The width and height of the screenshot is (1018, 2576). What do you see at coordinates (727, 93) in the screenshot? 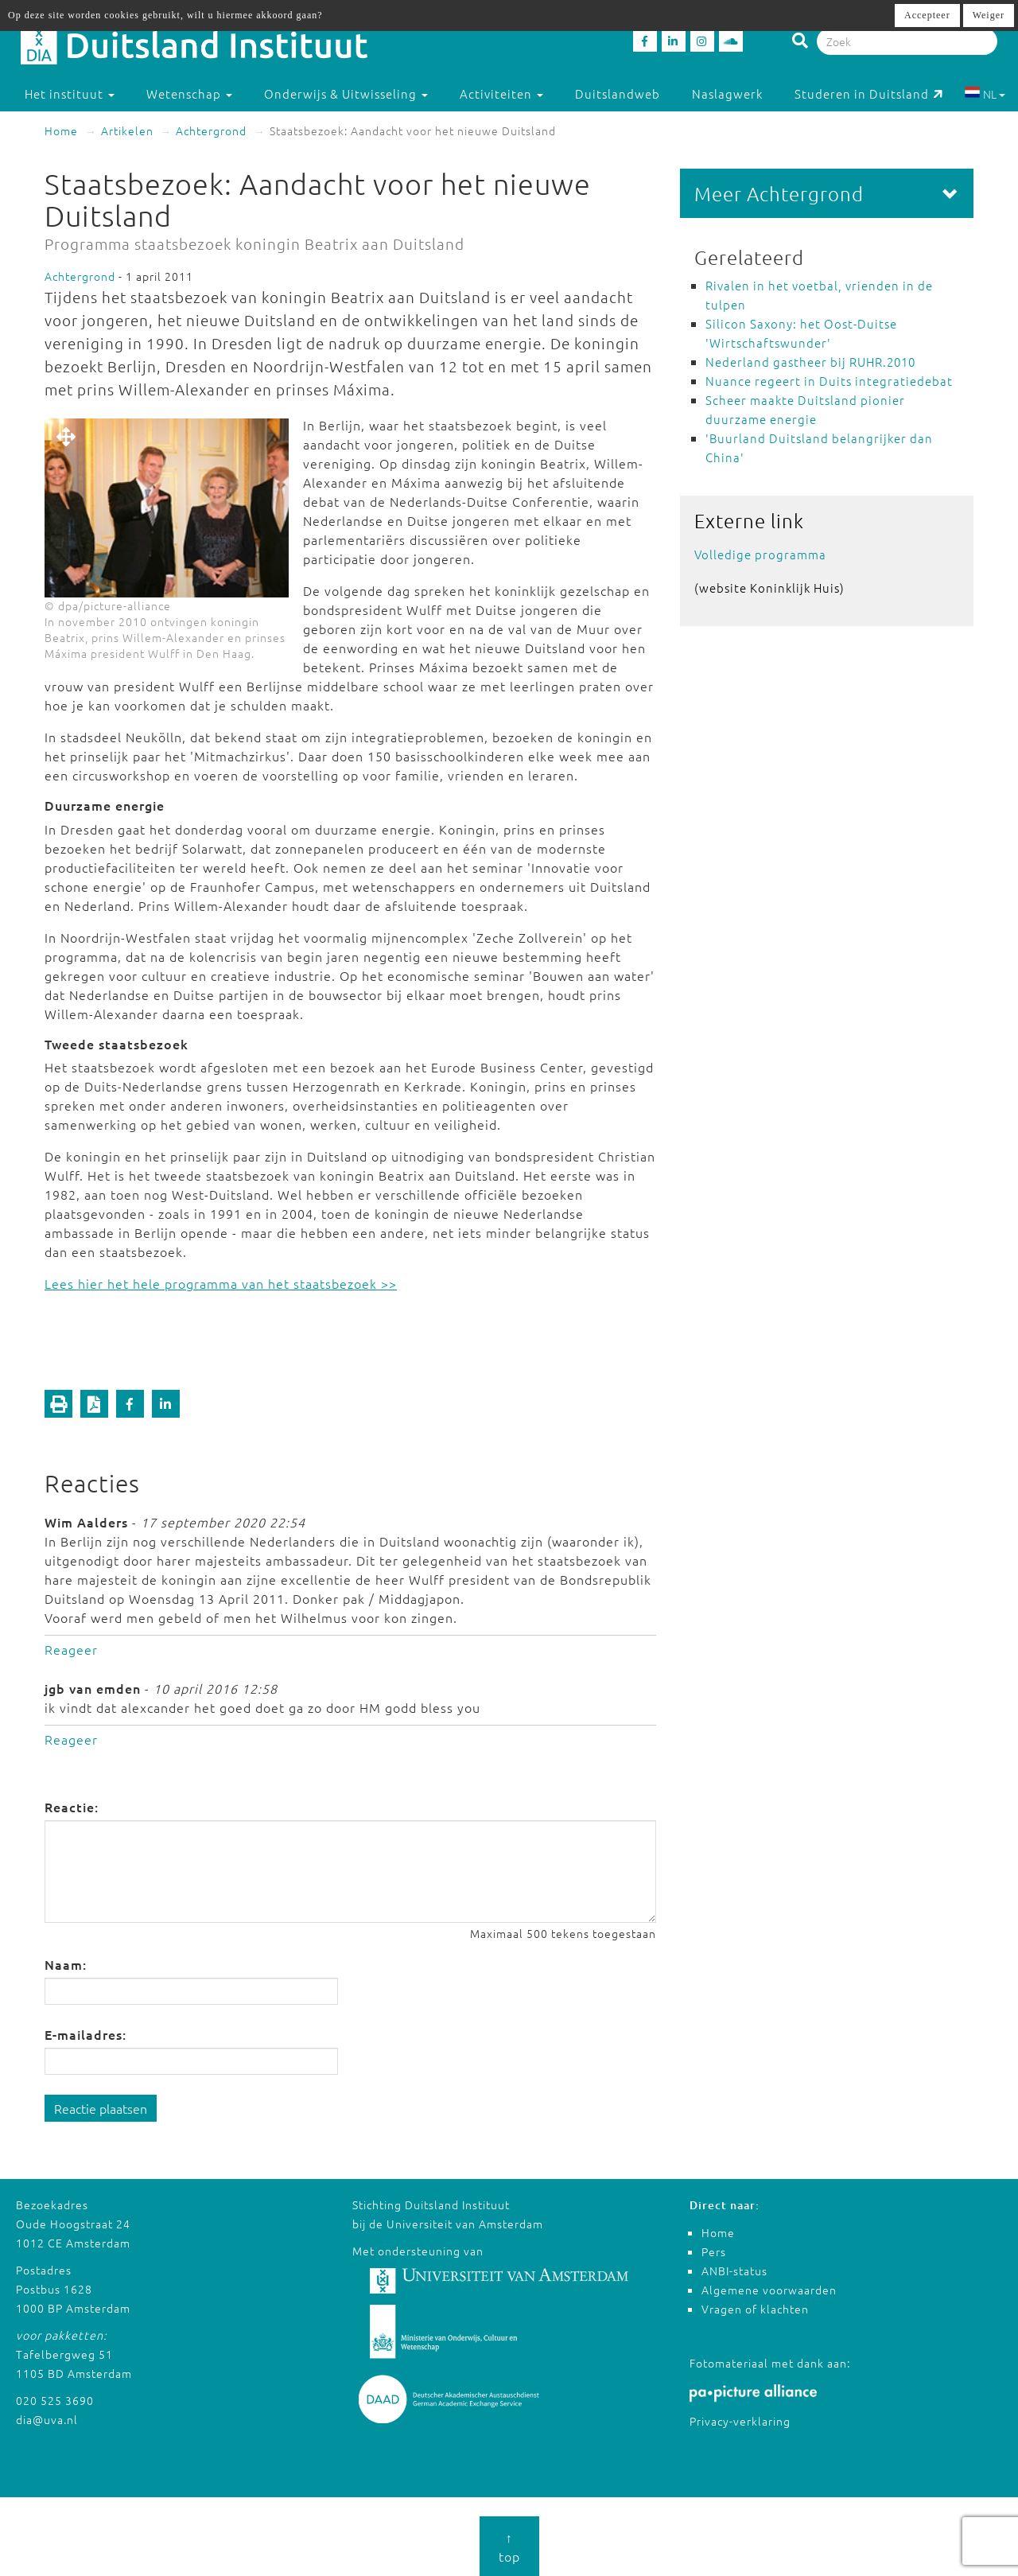
I see `Naslagwerk` at bounding box center [727, 93].